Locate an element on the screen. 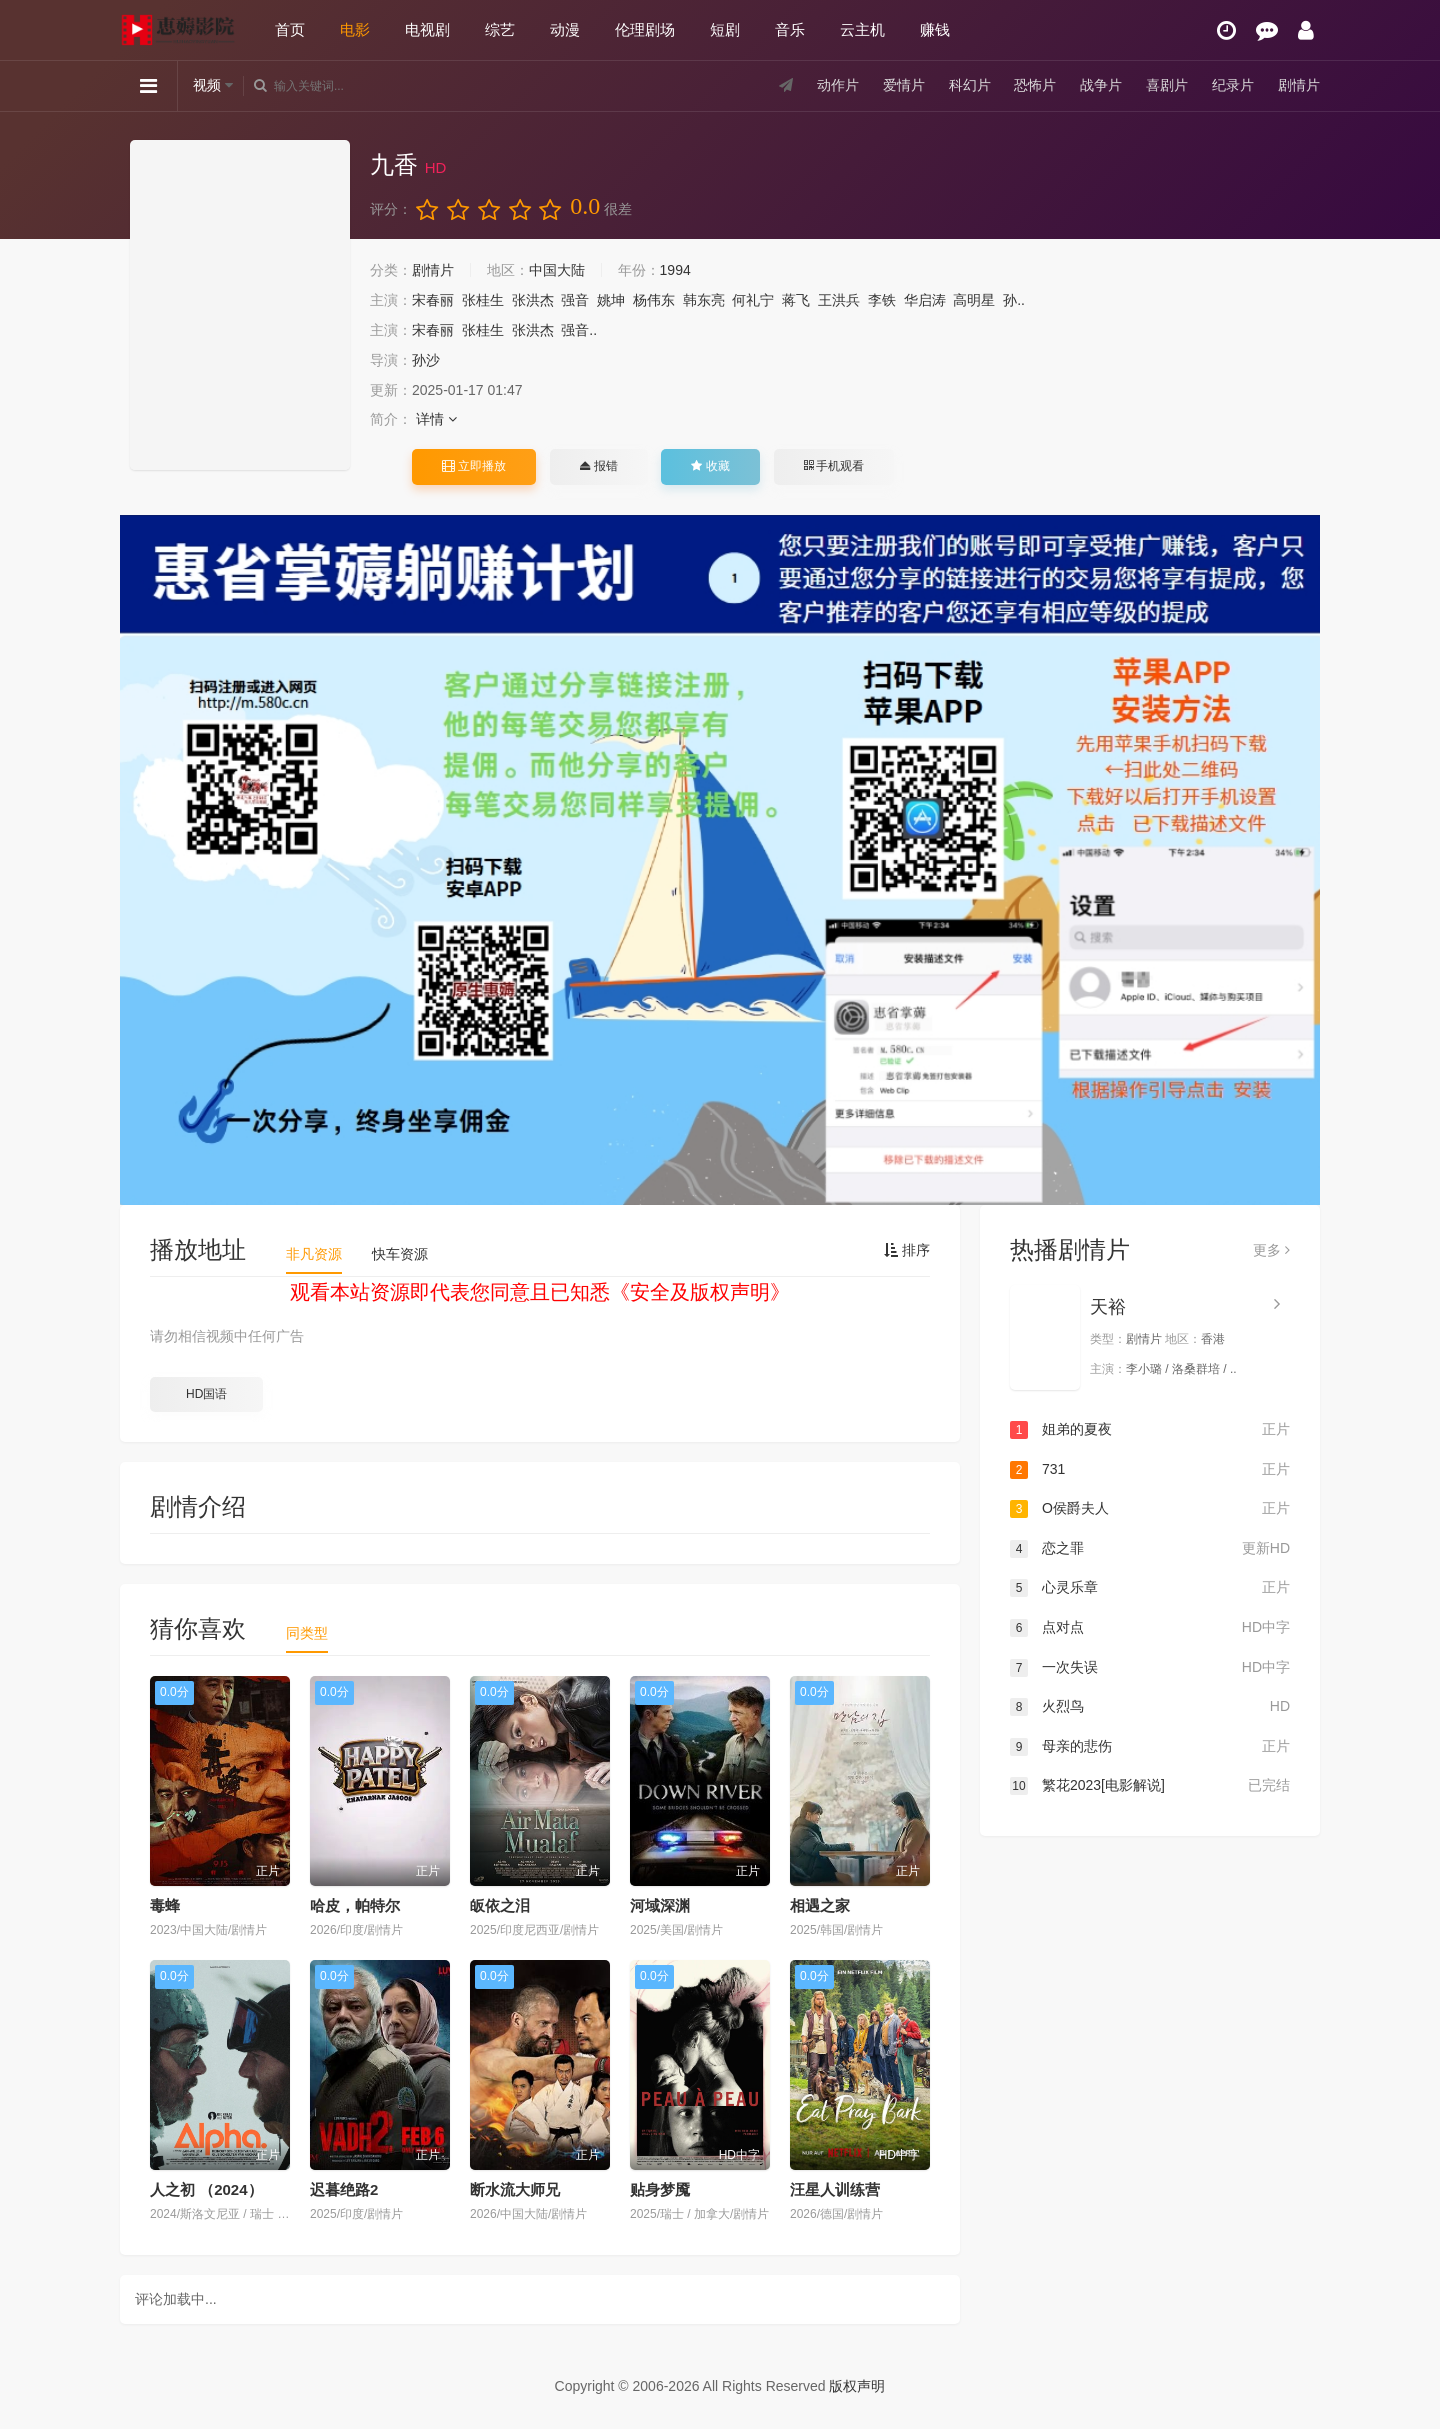 The width and height of the screenshot is (1440, 2429). 非凡资源 is located at coordinates (314, 1254).